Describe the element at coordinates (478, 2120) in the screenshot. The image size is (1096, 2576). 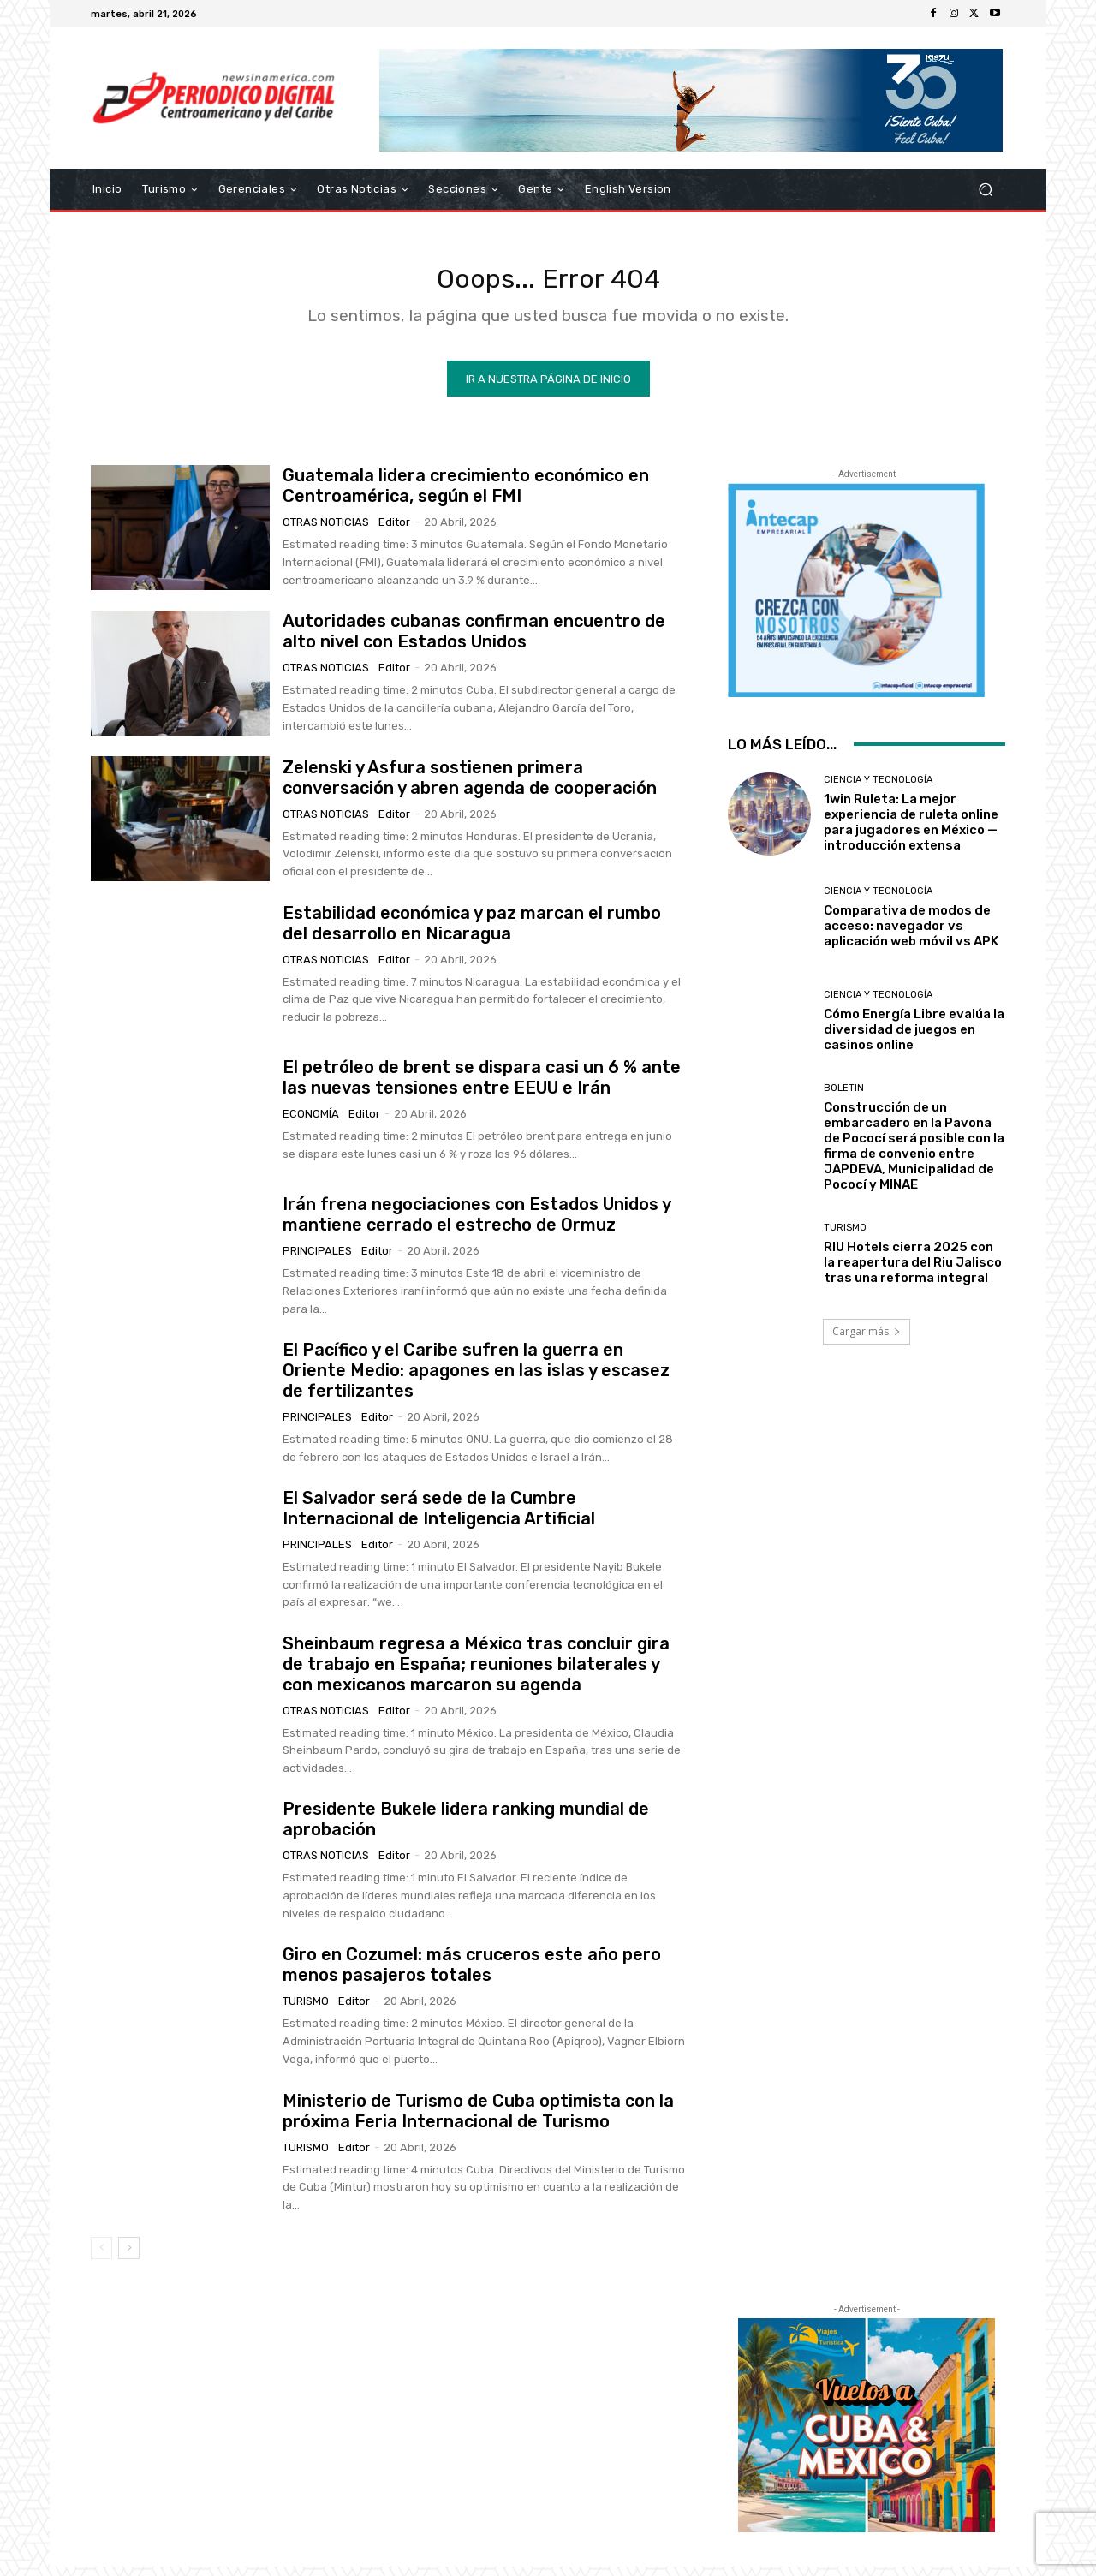
I see `Ministerio de Turismo de Cuba optimista con la próxima Feria Internacional de Turismo` at that location.